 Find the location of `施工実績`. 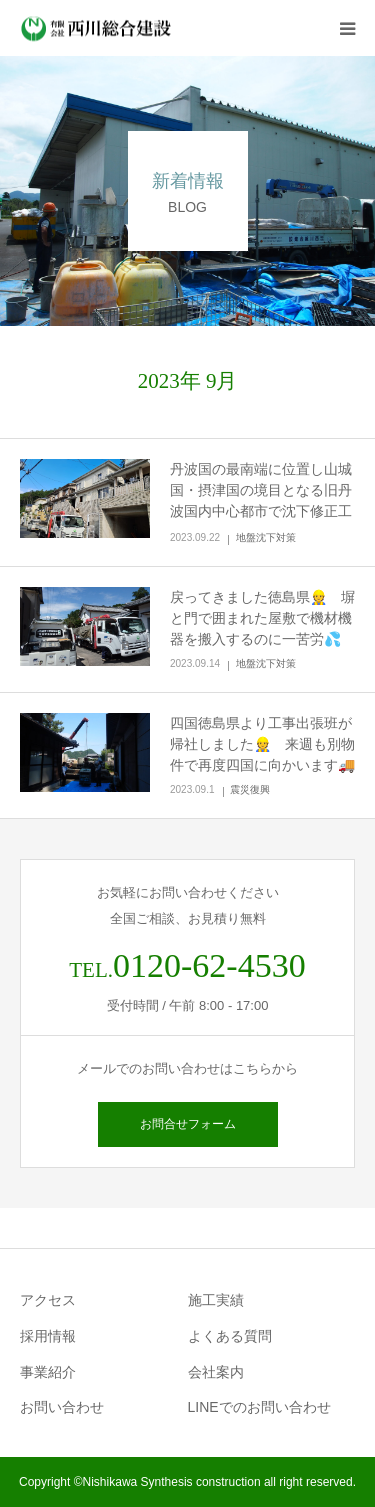

施工実績 is located at coordinates (216, 1300).